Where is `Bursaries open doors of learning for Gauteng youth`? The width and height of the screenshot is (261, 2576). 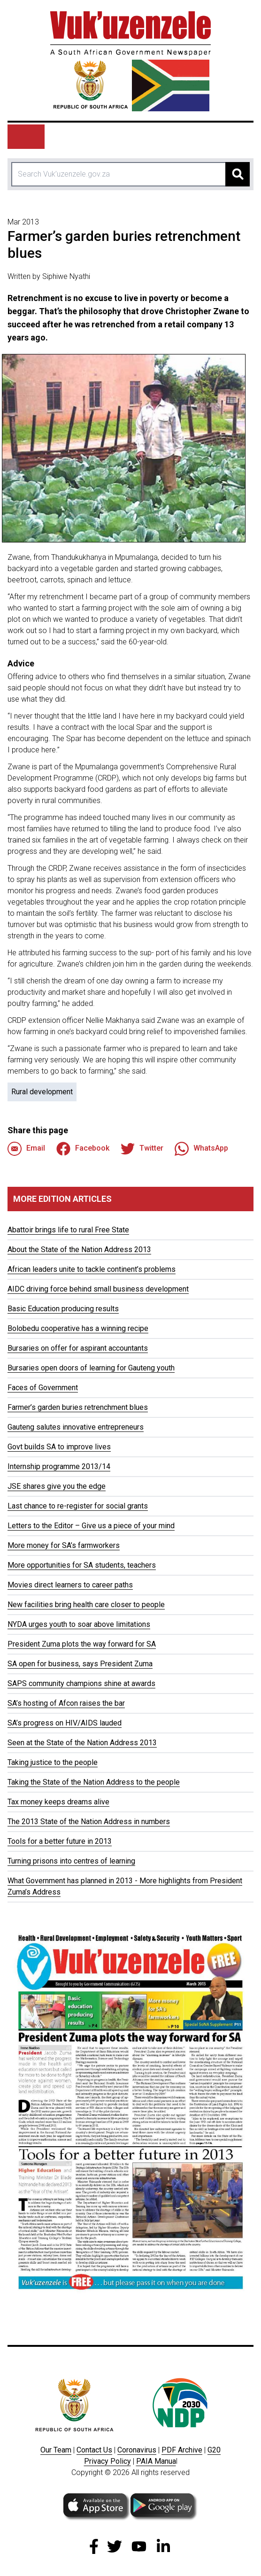
Bursaries open doors of learning for Gauteng youth is located at coordinates (91, 1367).